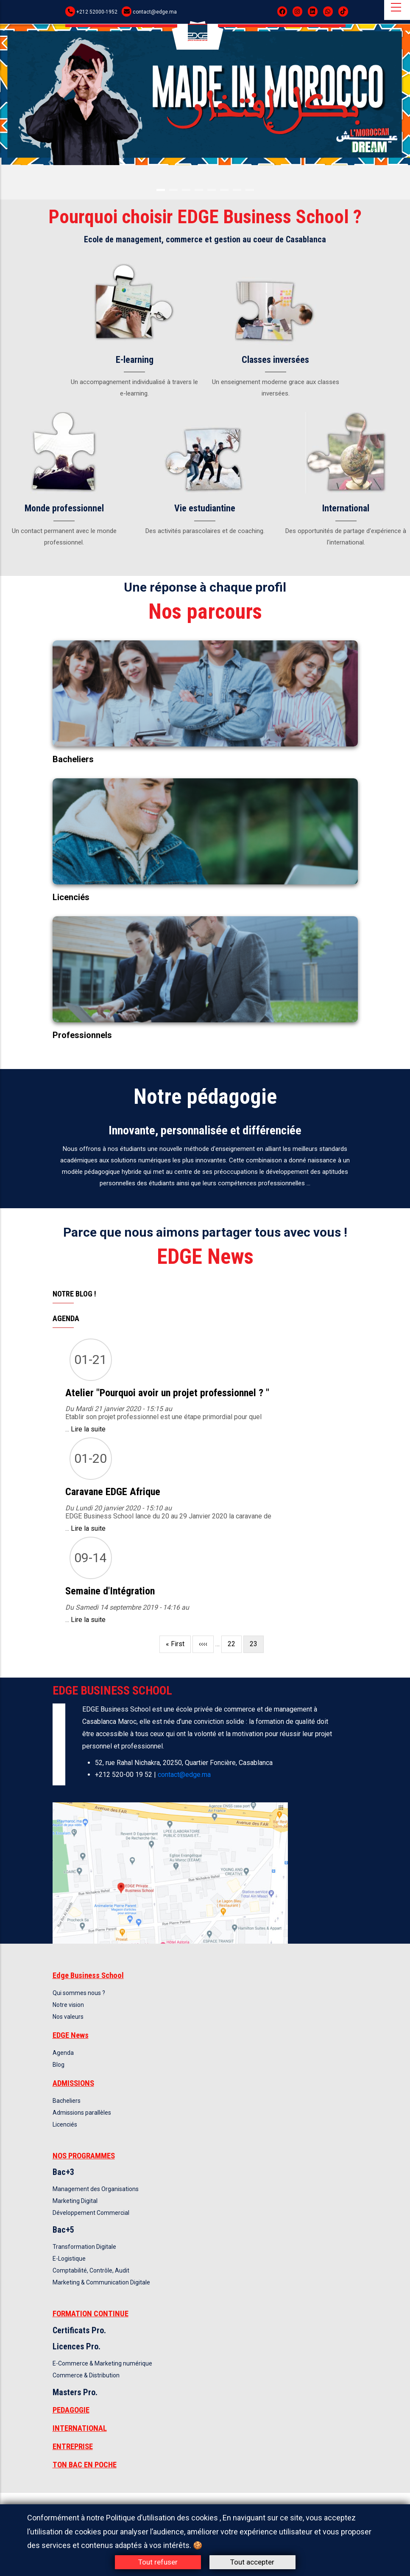 Image resolution: width=410 pixels, height=2576 pixels. I want to click on Agenda, so click(63, 2052).